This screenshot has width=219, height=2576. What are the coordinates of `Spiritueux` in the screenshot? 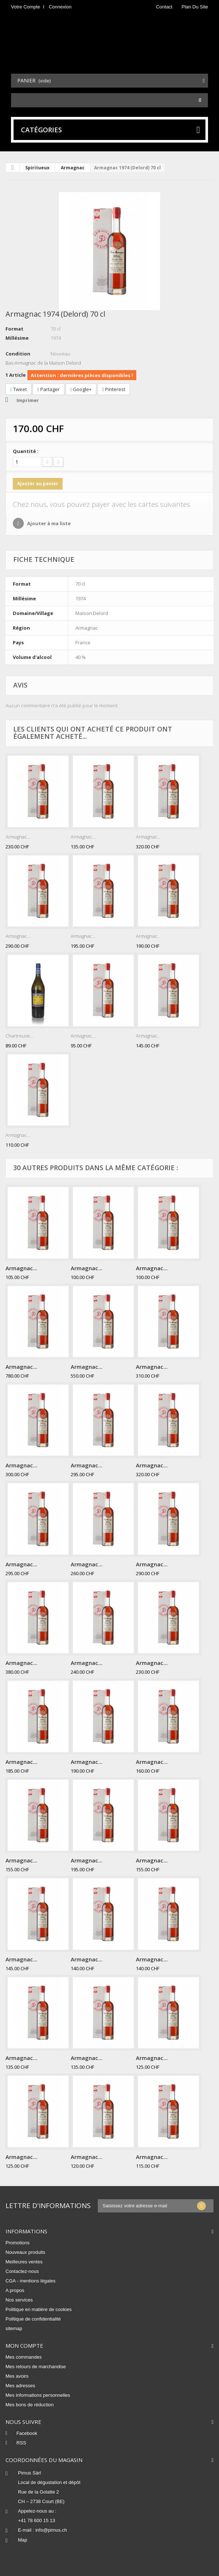 It's located at (37, 168).